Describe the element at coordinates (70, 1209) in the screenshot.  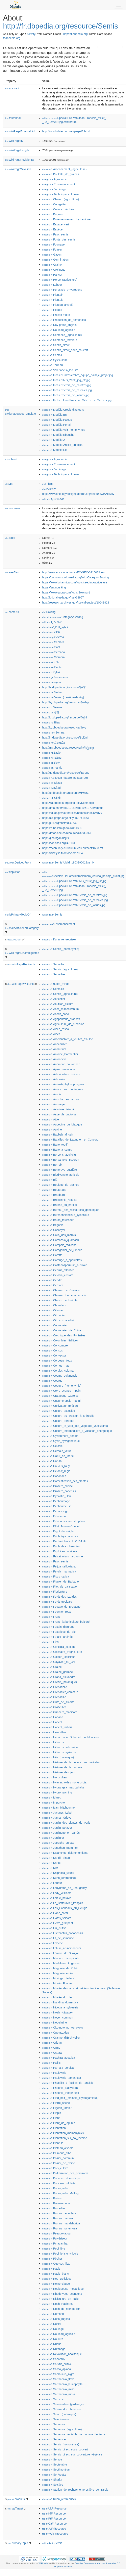
I see `:Bureau_des_ressources_génétiques` at that location.